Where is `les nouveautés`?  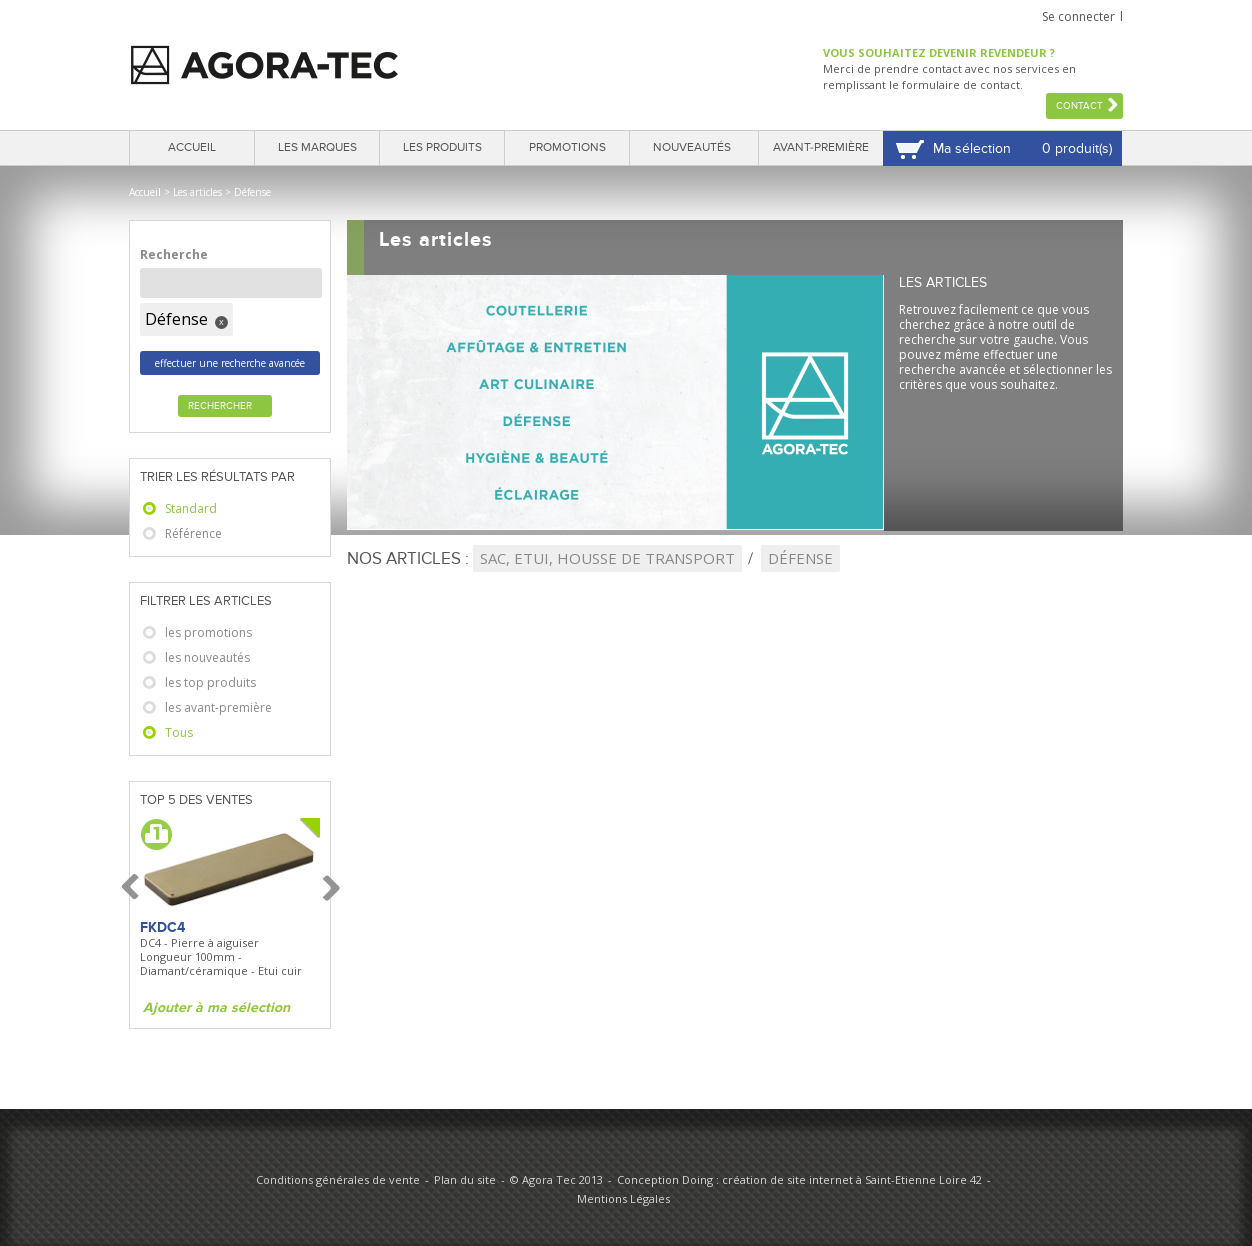
les nouveautés is located at coordinates (207, 657).